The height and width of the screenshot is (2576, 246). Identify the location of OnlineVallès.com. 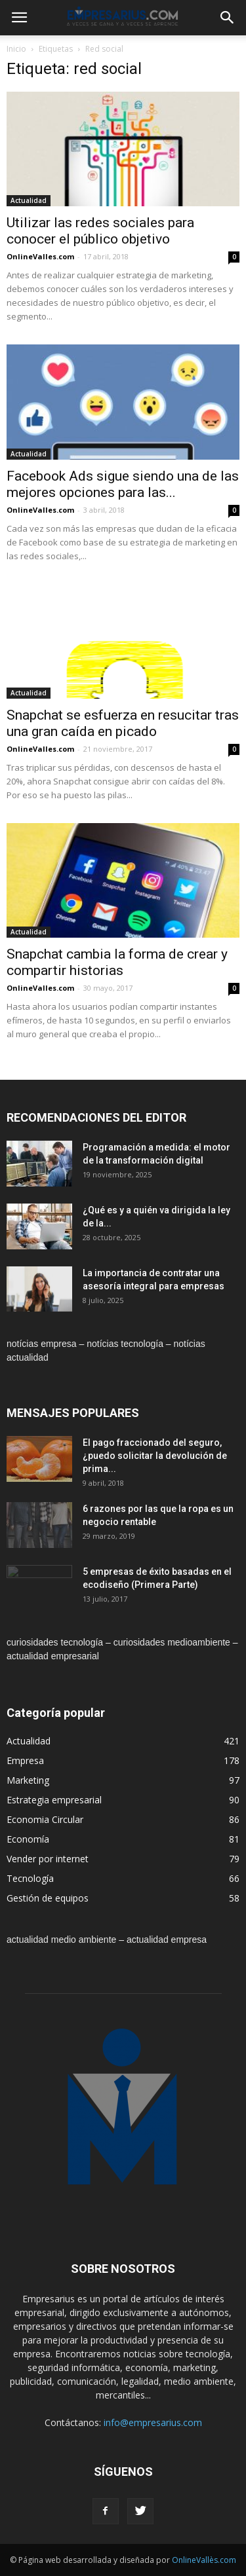
(204, 2560).